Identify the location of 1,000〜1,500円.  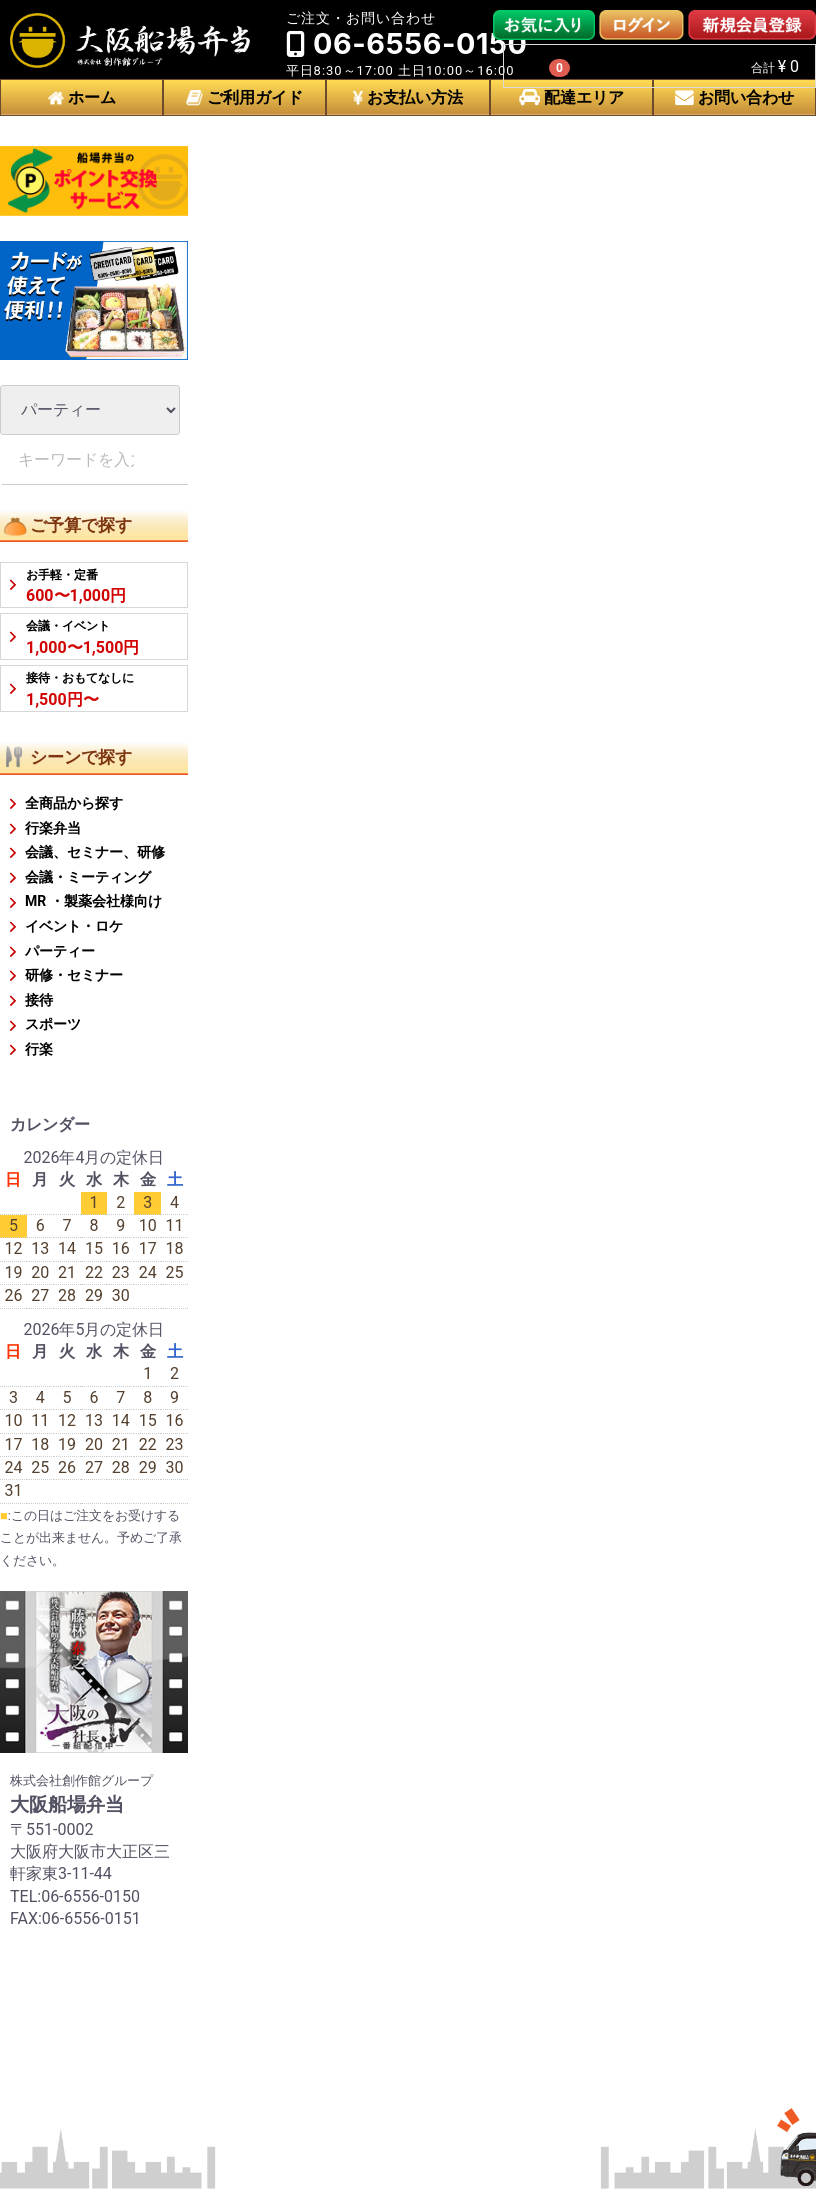
(82, 637).